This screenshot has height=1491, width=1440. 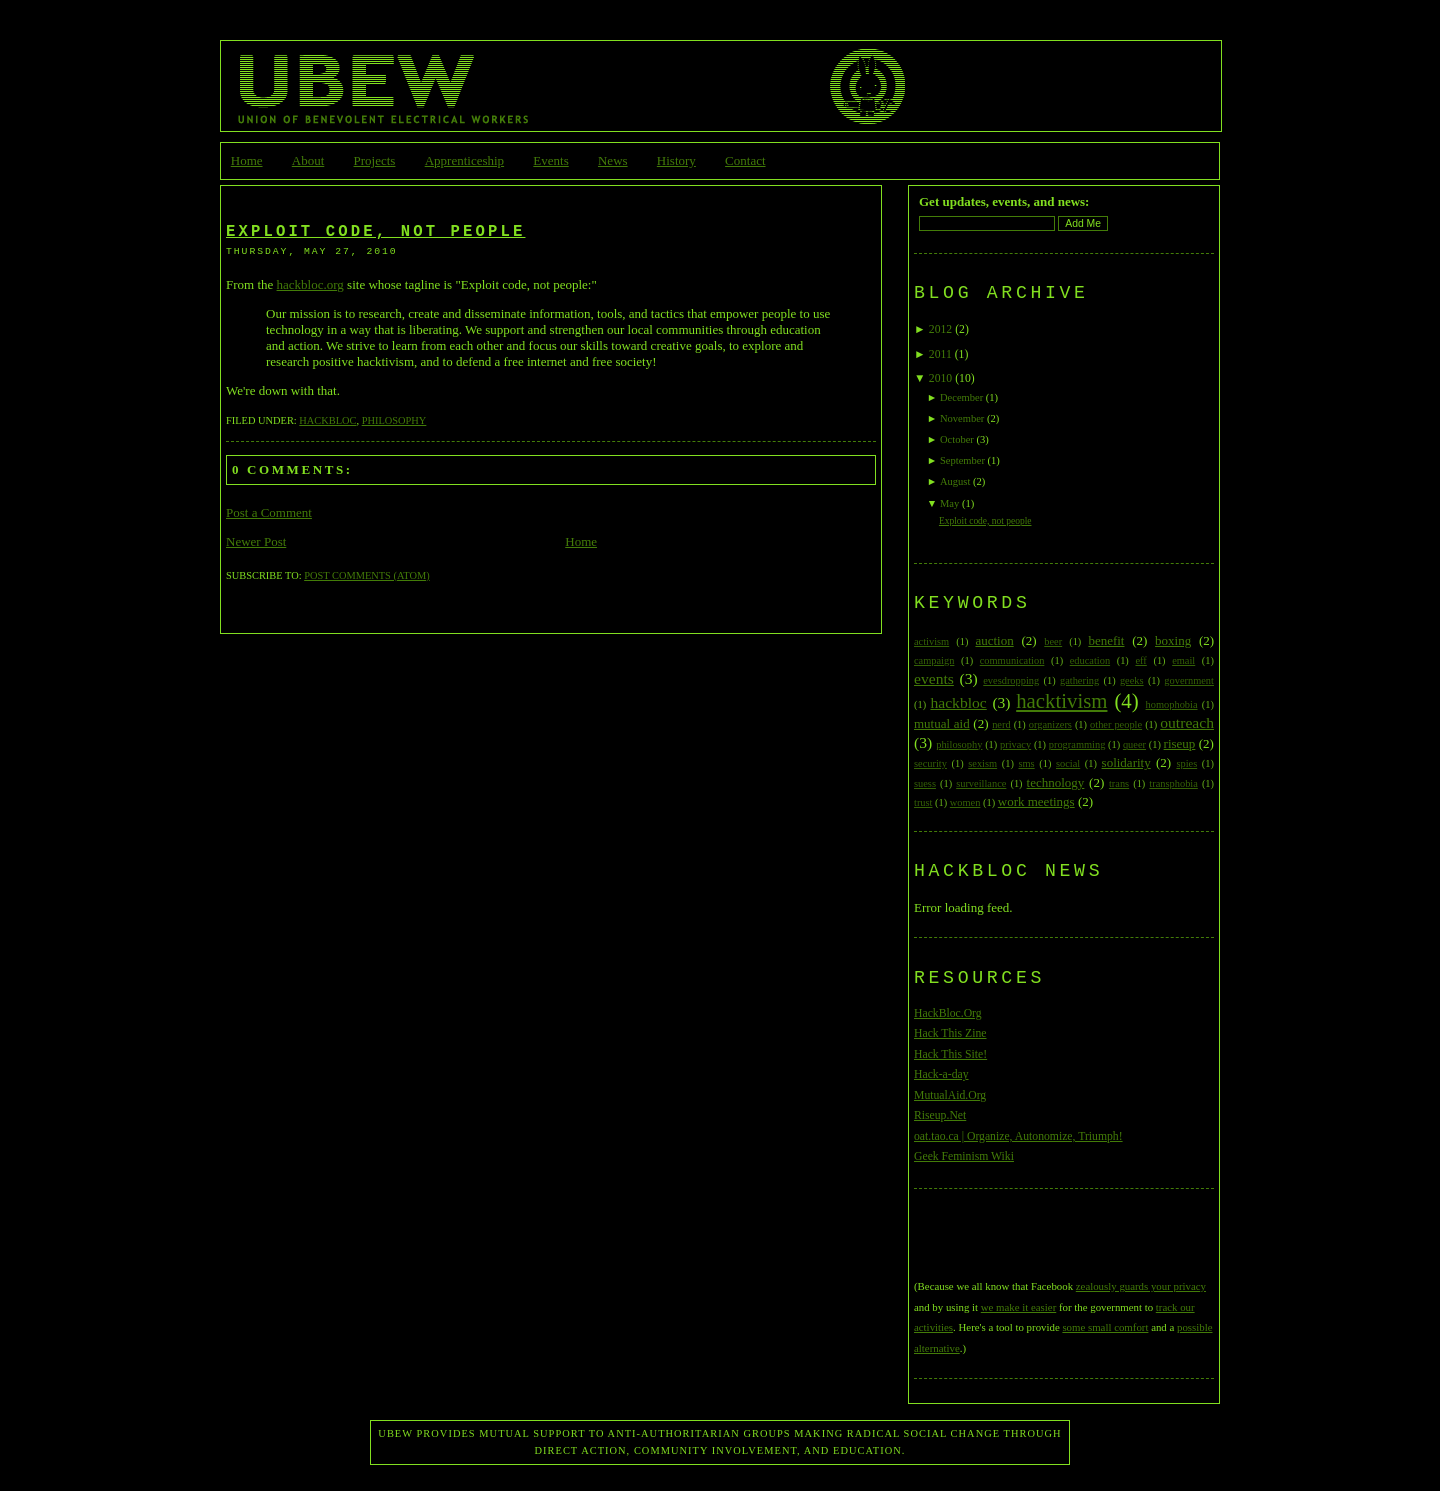 What do you see at coordinates (1126, 762) in the screenshot?
I see `solidarity` at bounding box center [1126, 762].